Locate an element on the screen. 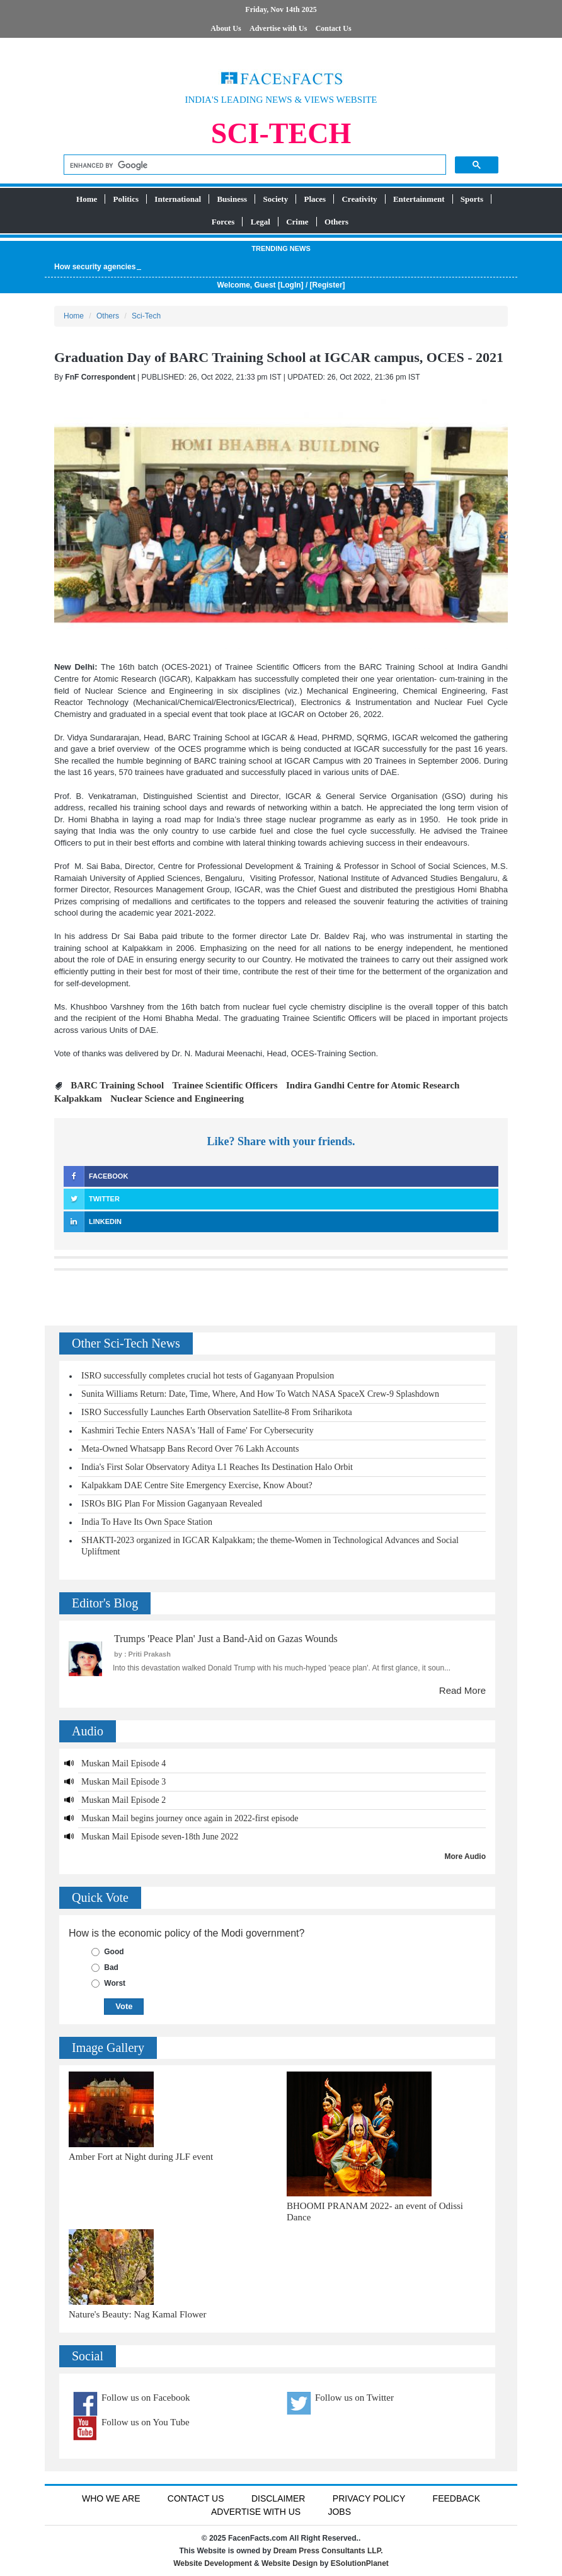 This screenshot has height=2576, width=562. Muskan Mail Episode 3 is located at coordinates (123, 1781).